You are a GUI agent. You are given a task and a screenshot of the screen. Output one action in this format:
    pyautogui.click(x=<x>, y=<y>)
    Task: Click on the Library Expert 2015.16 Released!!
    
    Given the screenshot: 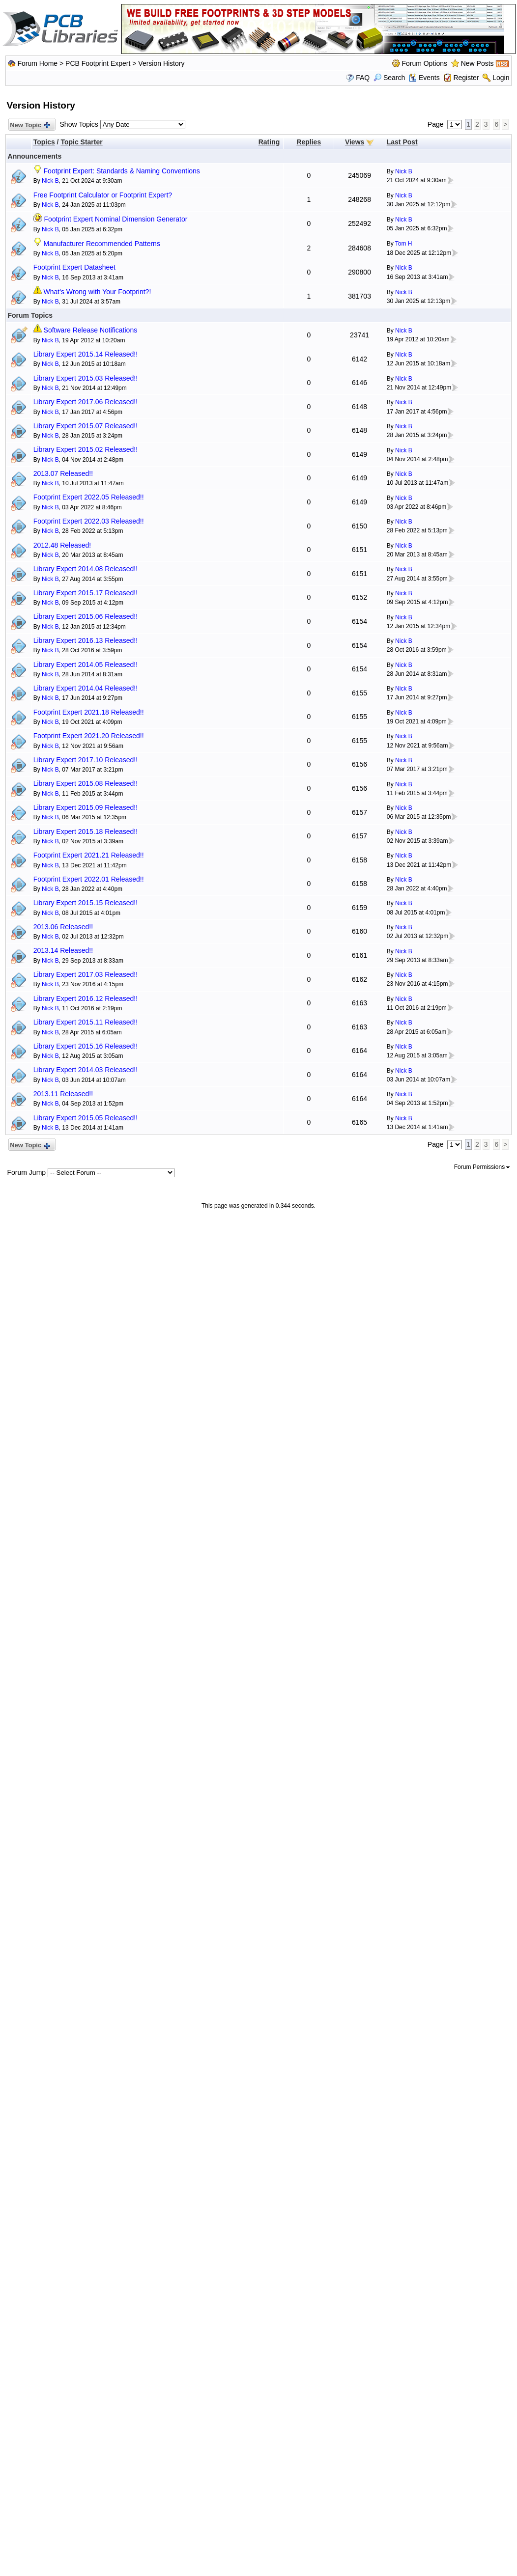 What is the action you would take?
    pyautogui.click(x=85, y=1046)
    